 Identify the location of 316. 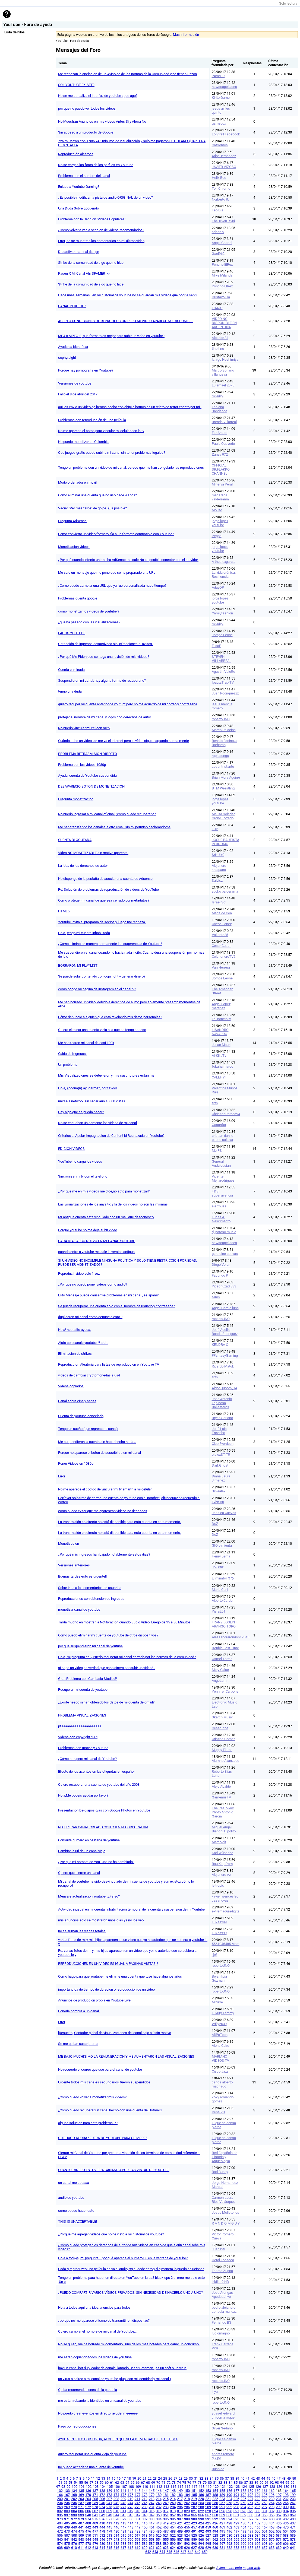
(159, 2511).